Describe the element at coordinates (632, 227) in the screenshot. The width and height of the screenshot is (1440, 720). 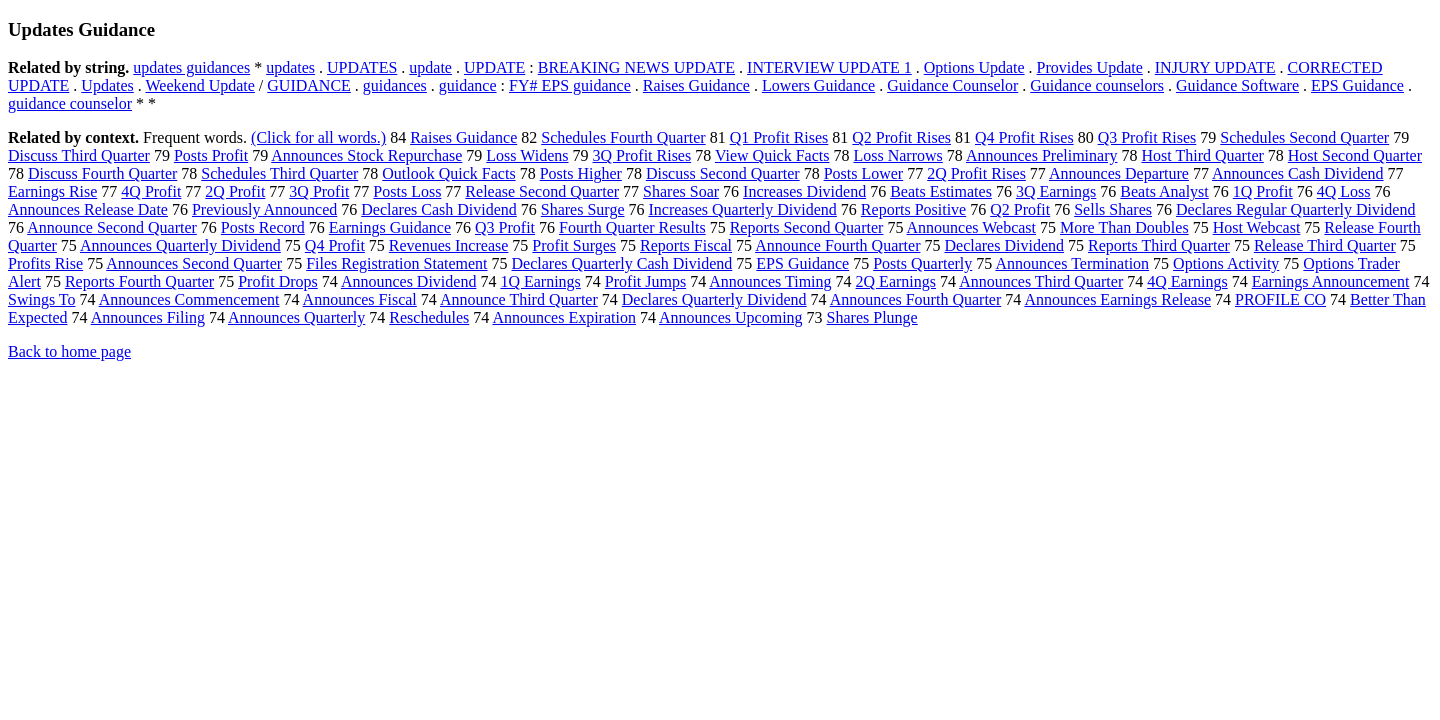
I see `Fourth Quarter Results` at that location.